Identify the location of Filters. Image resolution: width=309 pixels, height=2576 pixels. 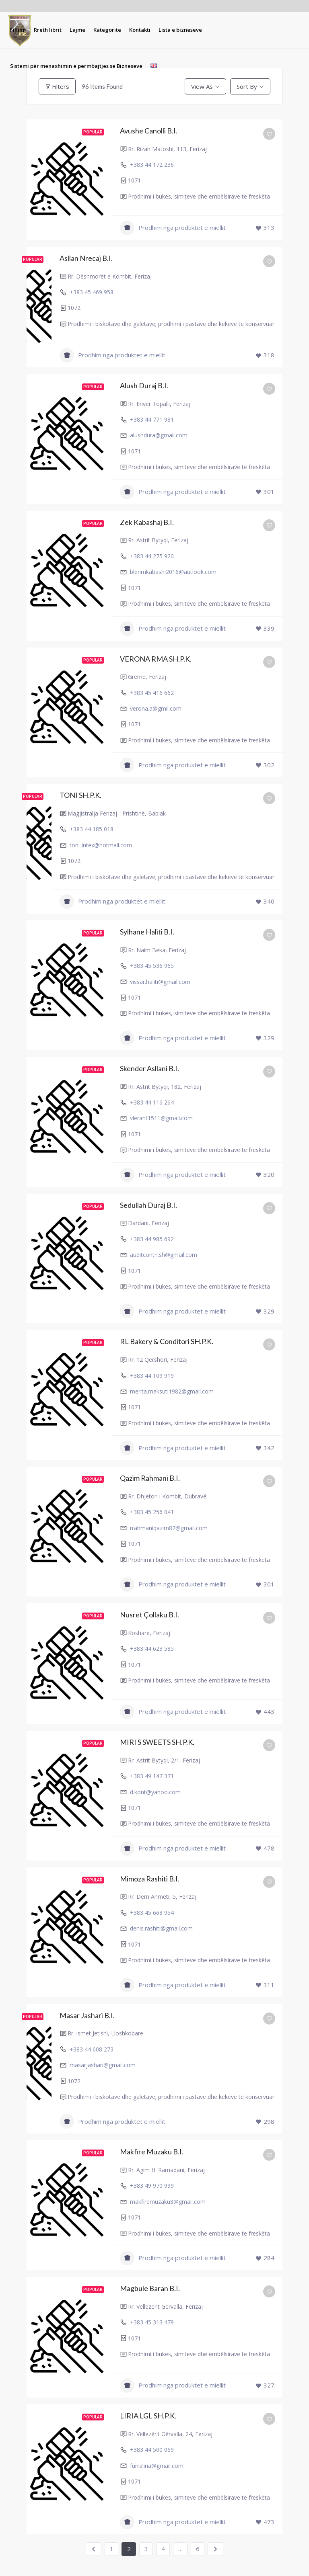
(57, 86).